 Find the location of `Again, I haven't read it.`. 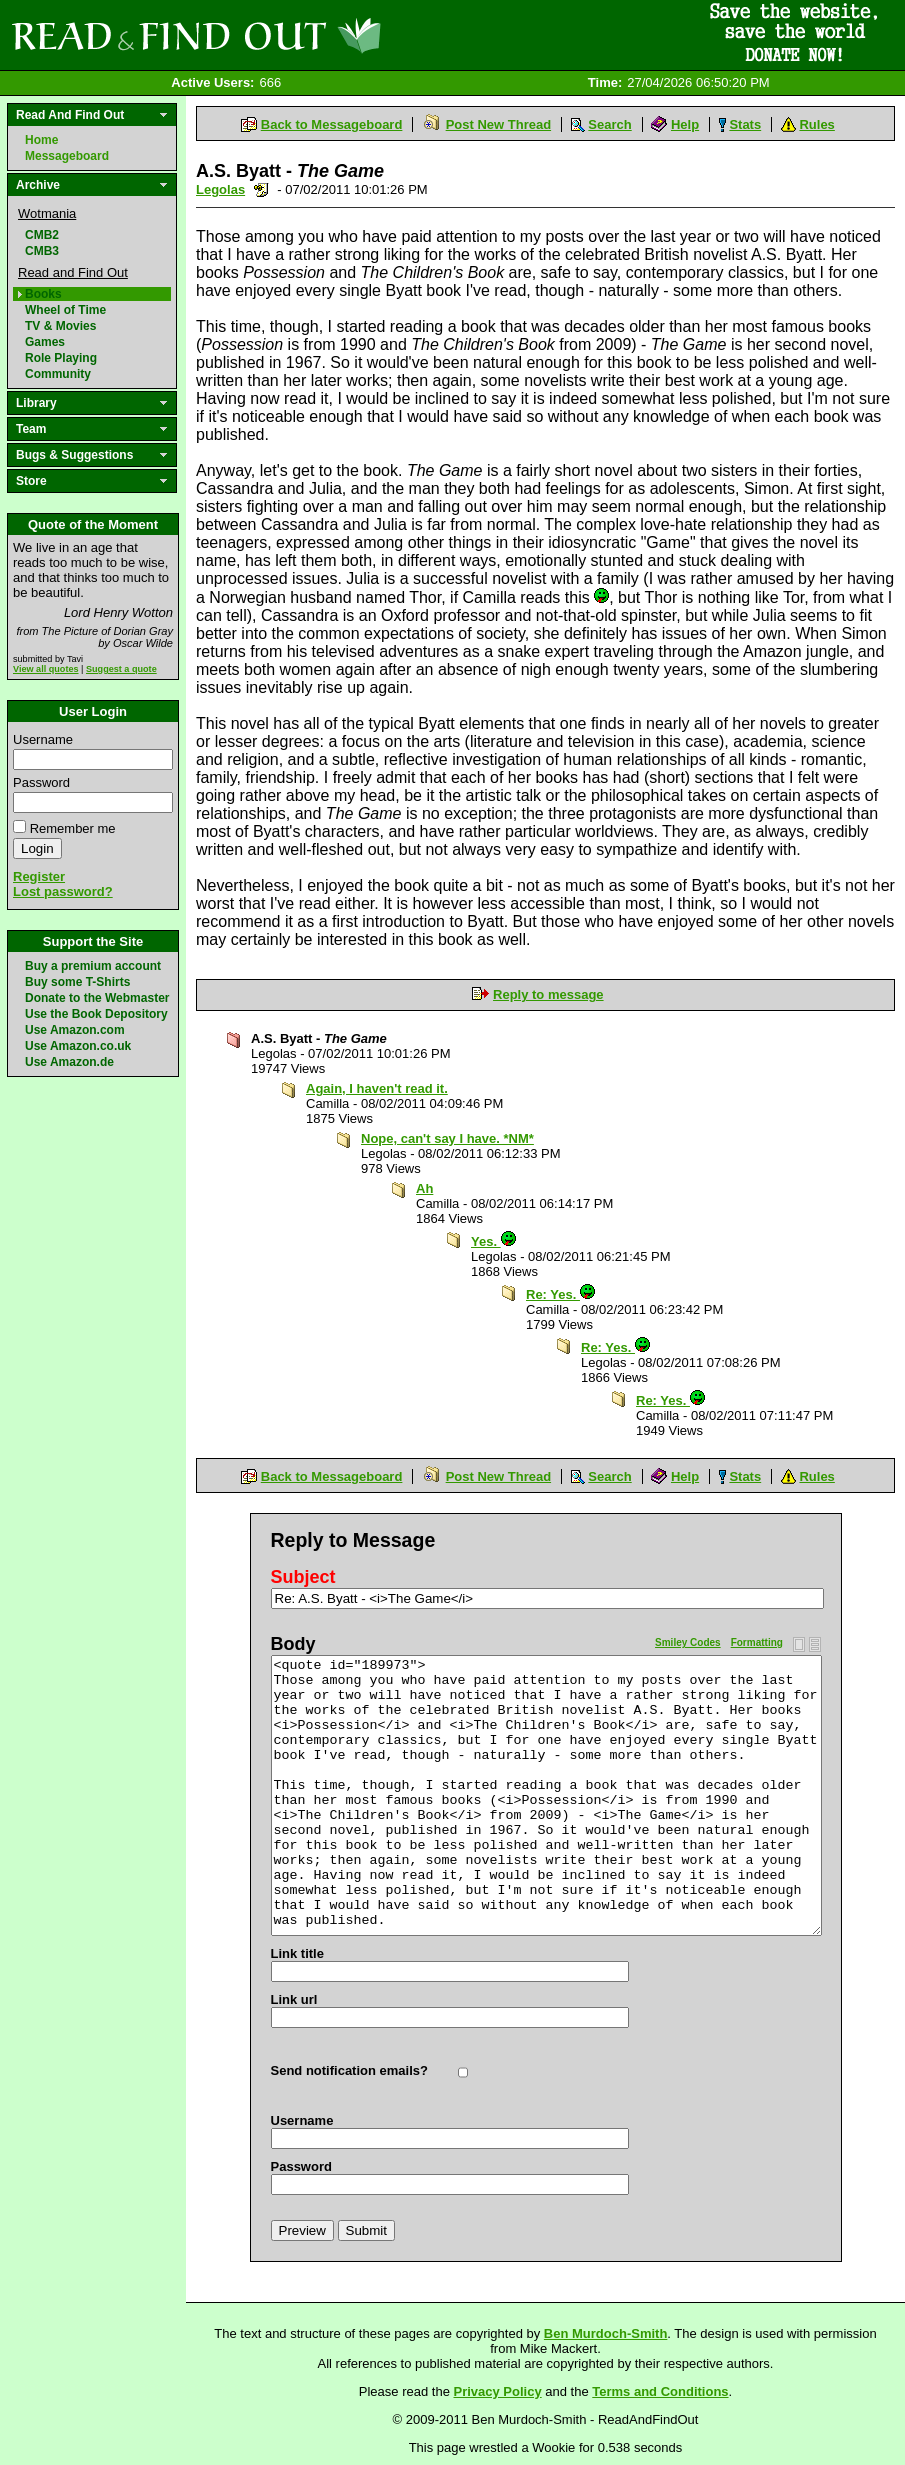

Again, I haven't read it. is located at coordinates (377, 1088).